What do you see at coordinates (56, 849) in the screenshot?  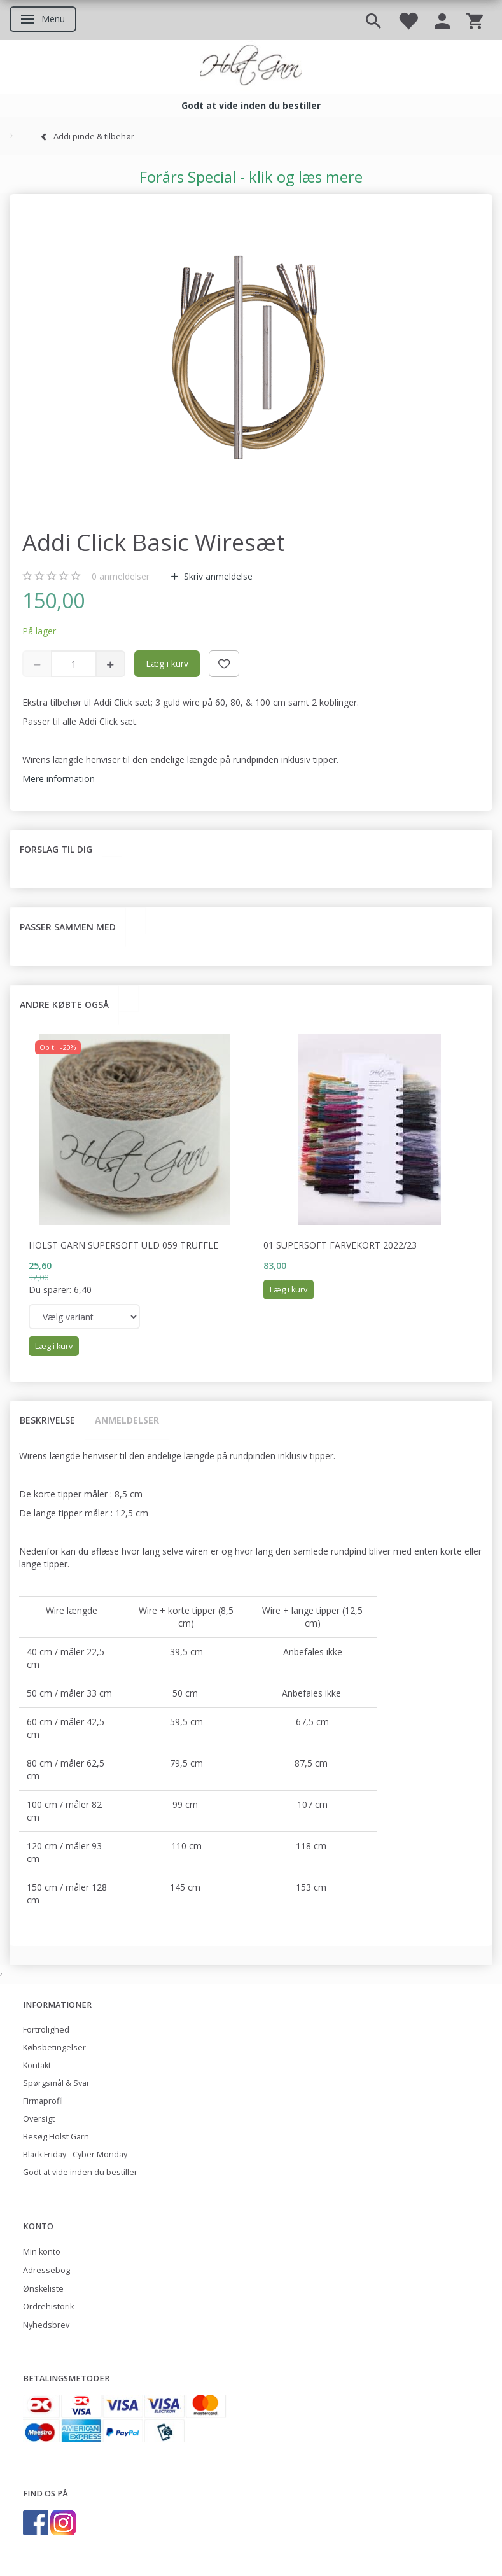 I see `Forslag til dig` at bounding box center [56, 849].